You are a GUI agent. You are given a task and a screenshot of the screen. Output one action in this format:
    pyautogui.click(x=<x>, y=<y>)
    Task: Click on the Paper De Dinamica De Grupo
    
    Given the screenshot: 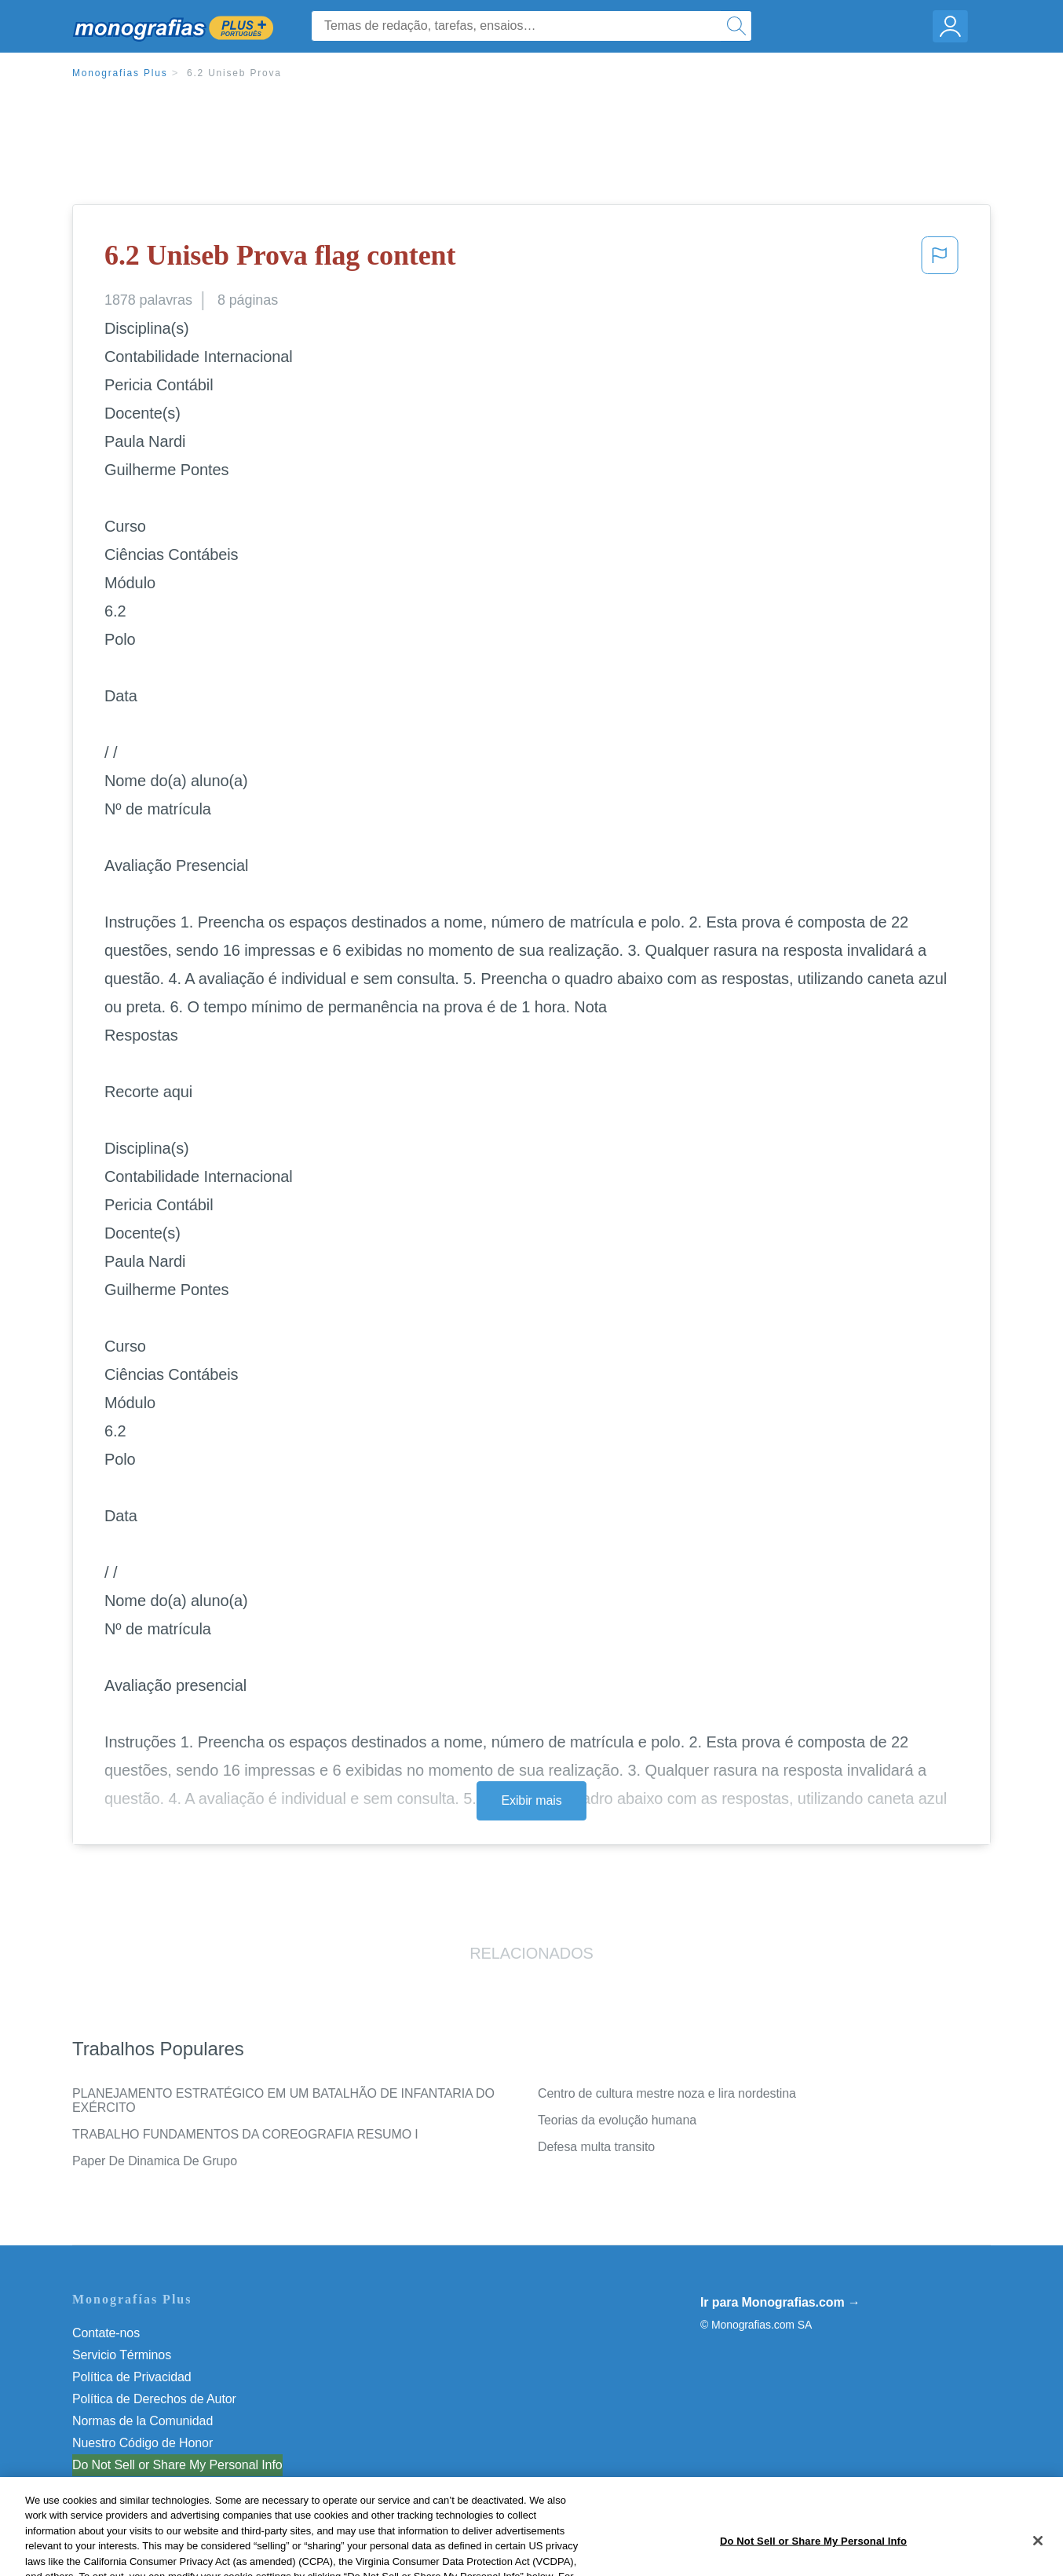 What is the action you would take?
    pyautogui.click(x=154, y=2161)
    